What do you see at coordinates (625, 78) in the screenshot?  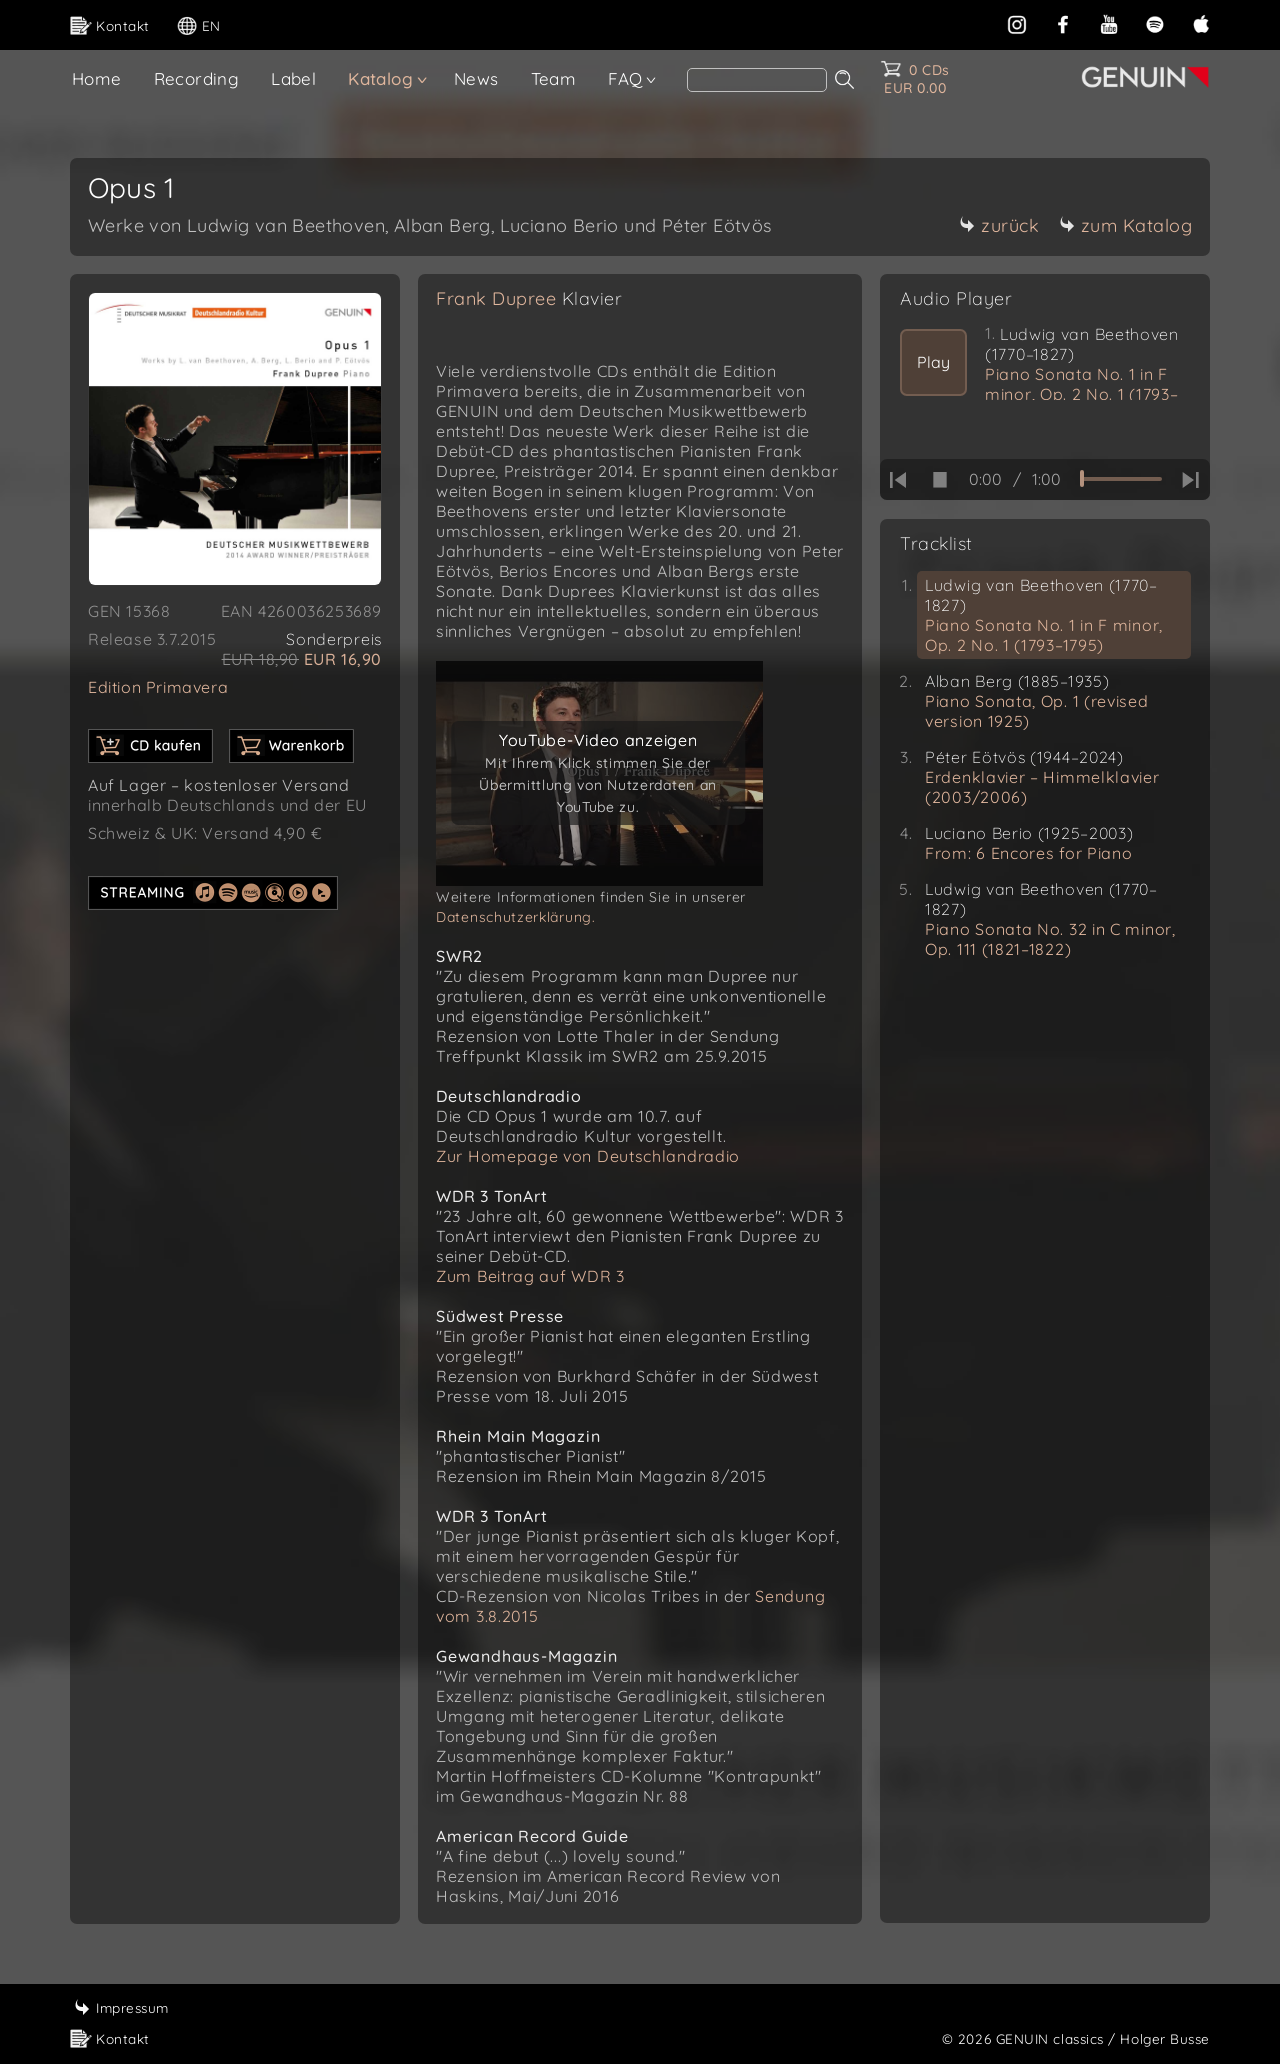 I see `FAQ` at bounding box center [625, 78].